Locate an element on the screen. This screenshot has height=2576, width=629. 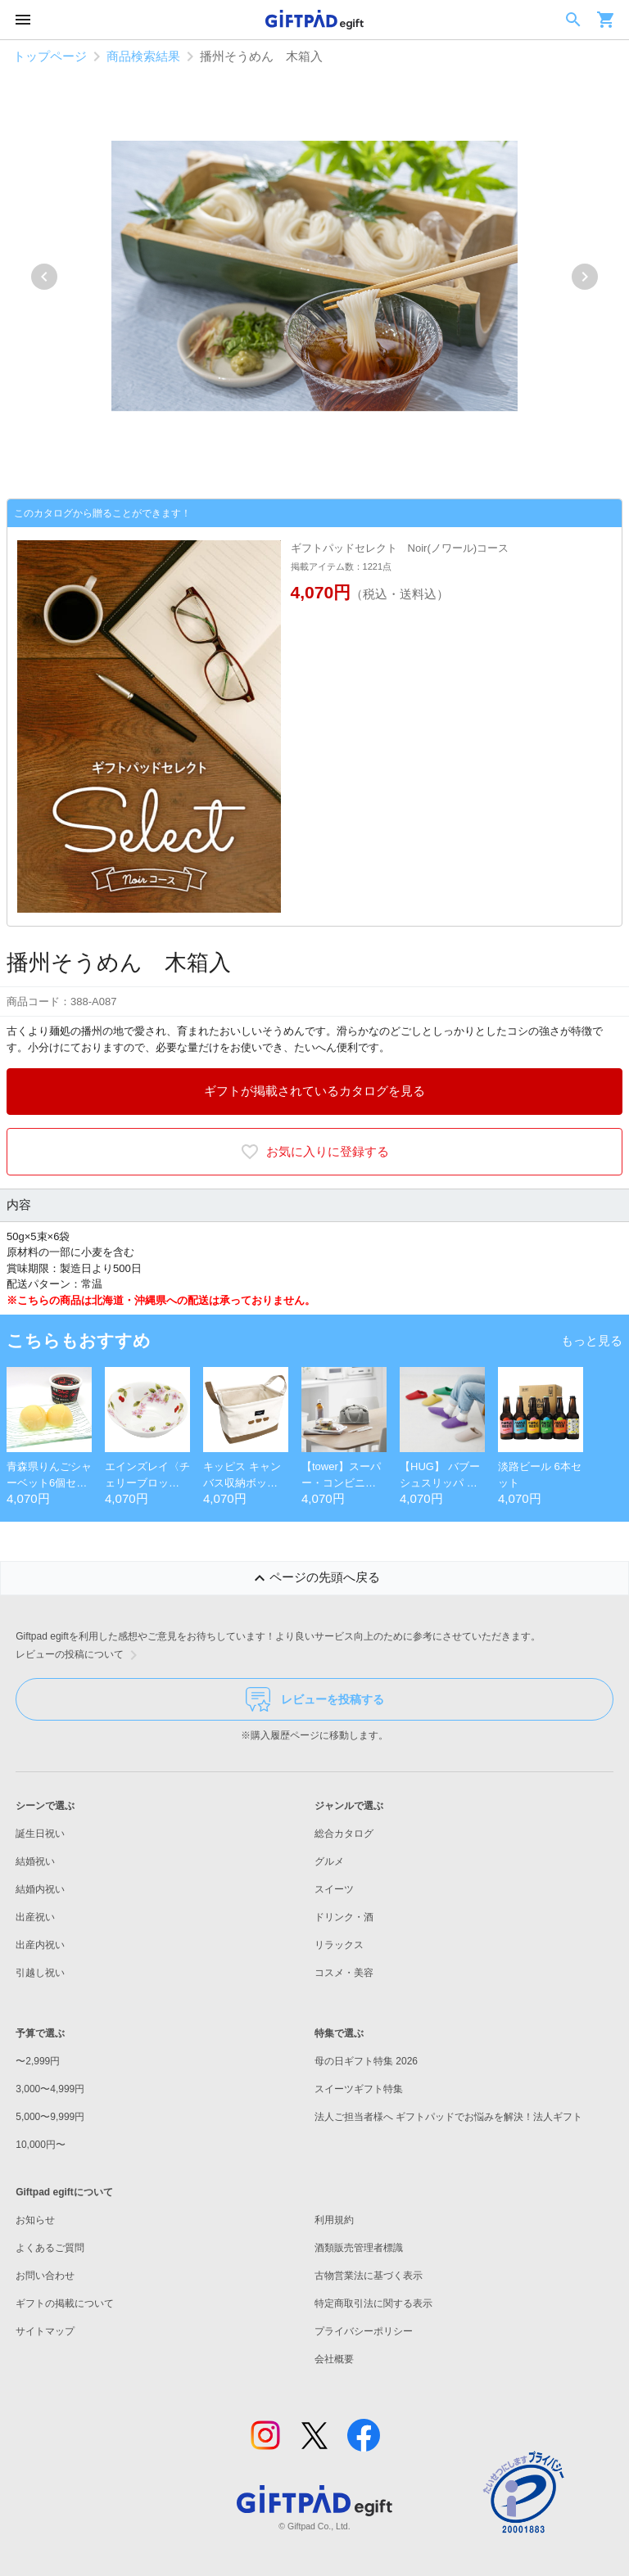
〜2,999円 is located at coordinates (38, 2061).